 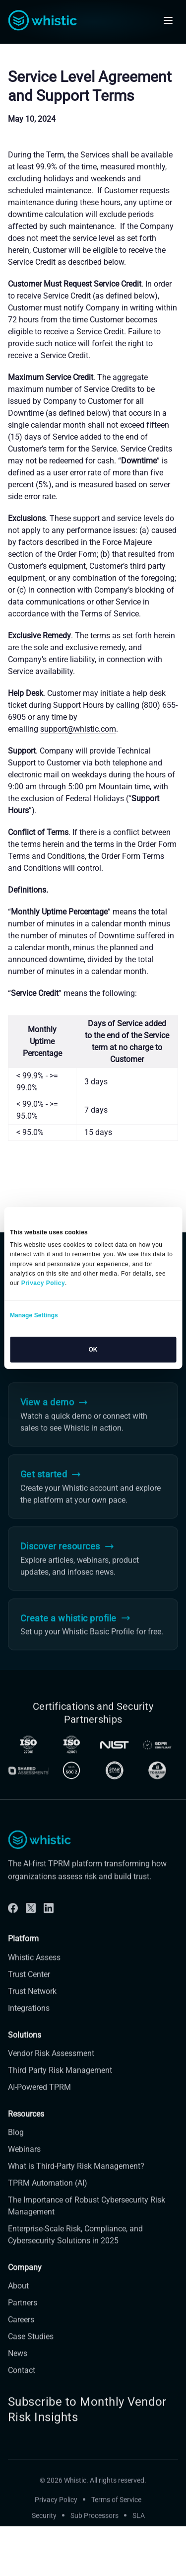 What do you see at coordinates (34, 1315) in the screenshot?
I see `Manage Settings` at bounding box center [34, 1315].